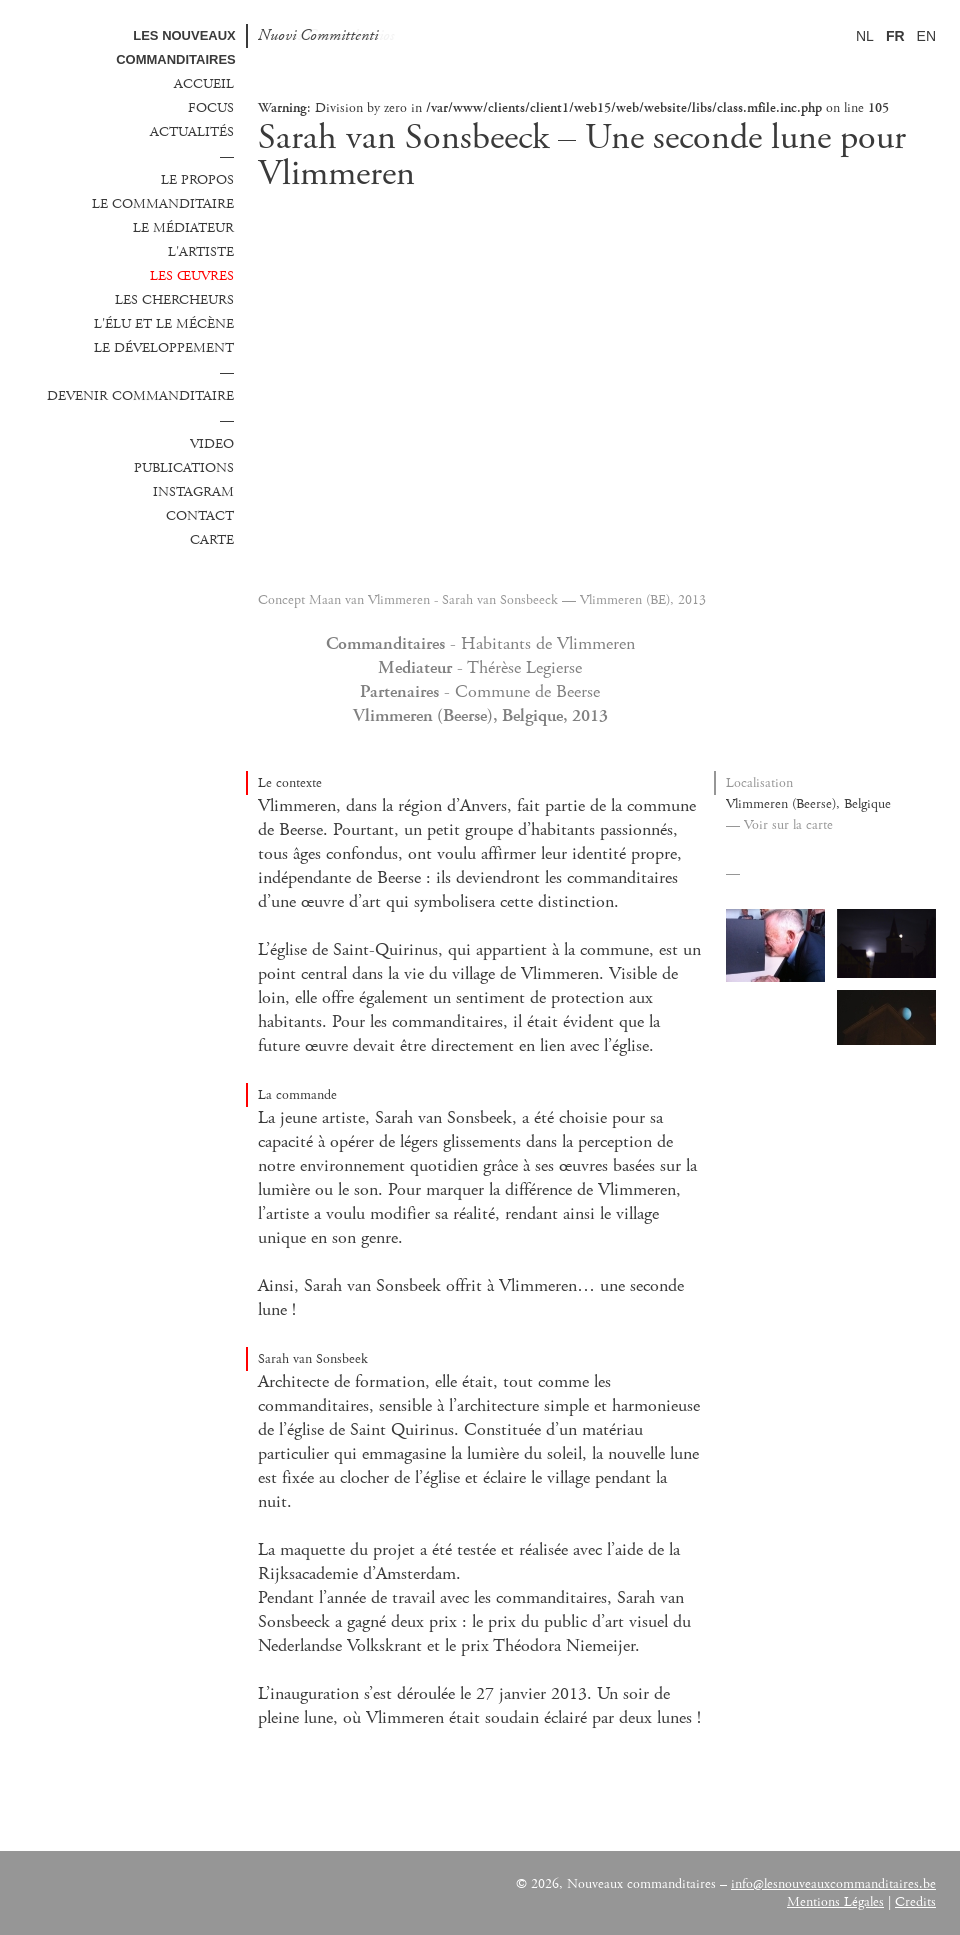  I want to click on Les chercheurs, so click(174, 300).